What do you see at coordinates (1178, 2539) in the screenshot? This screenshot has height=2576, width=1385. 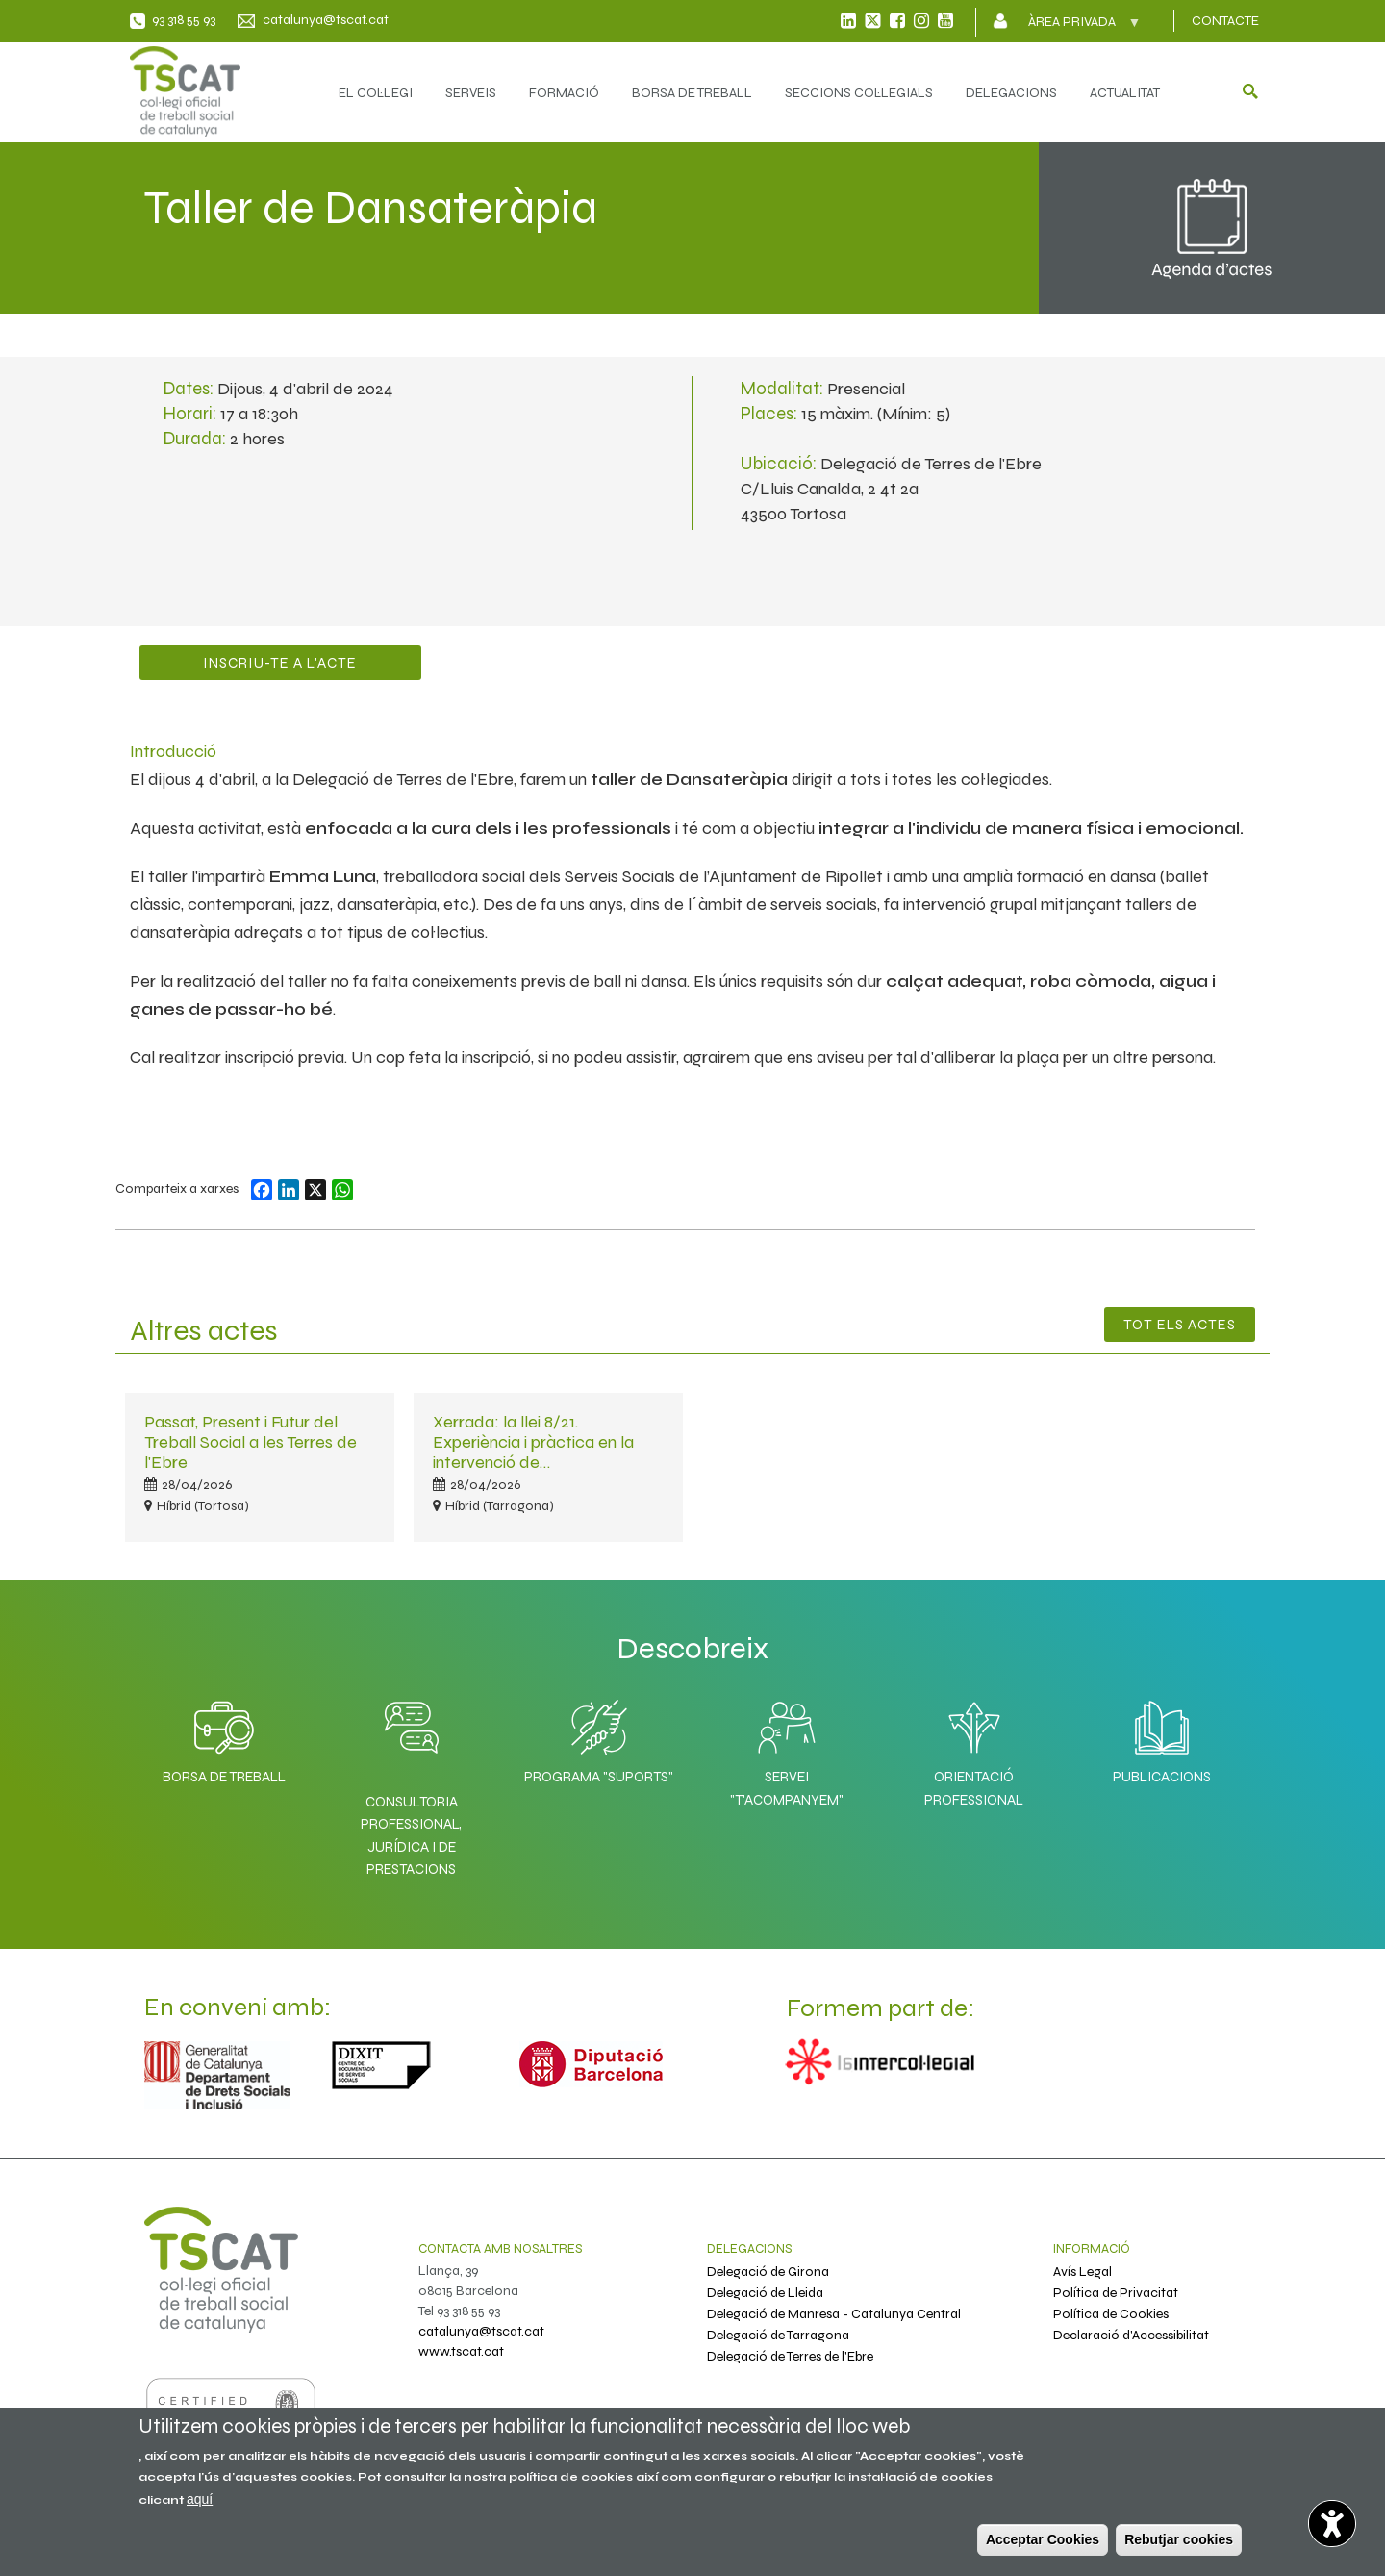 I see `Rebutjar cookies` at bounding box center [1178, 2539].